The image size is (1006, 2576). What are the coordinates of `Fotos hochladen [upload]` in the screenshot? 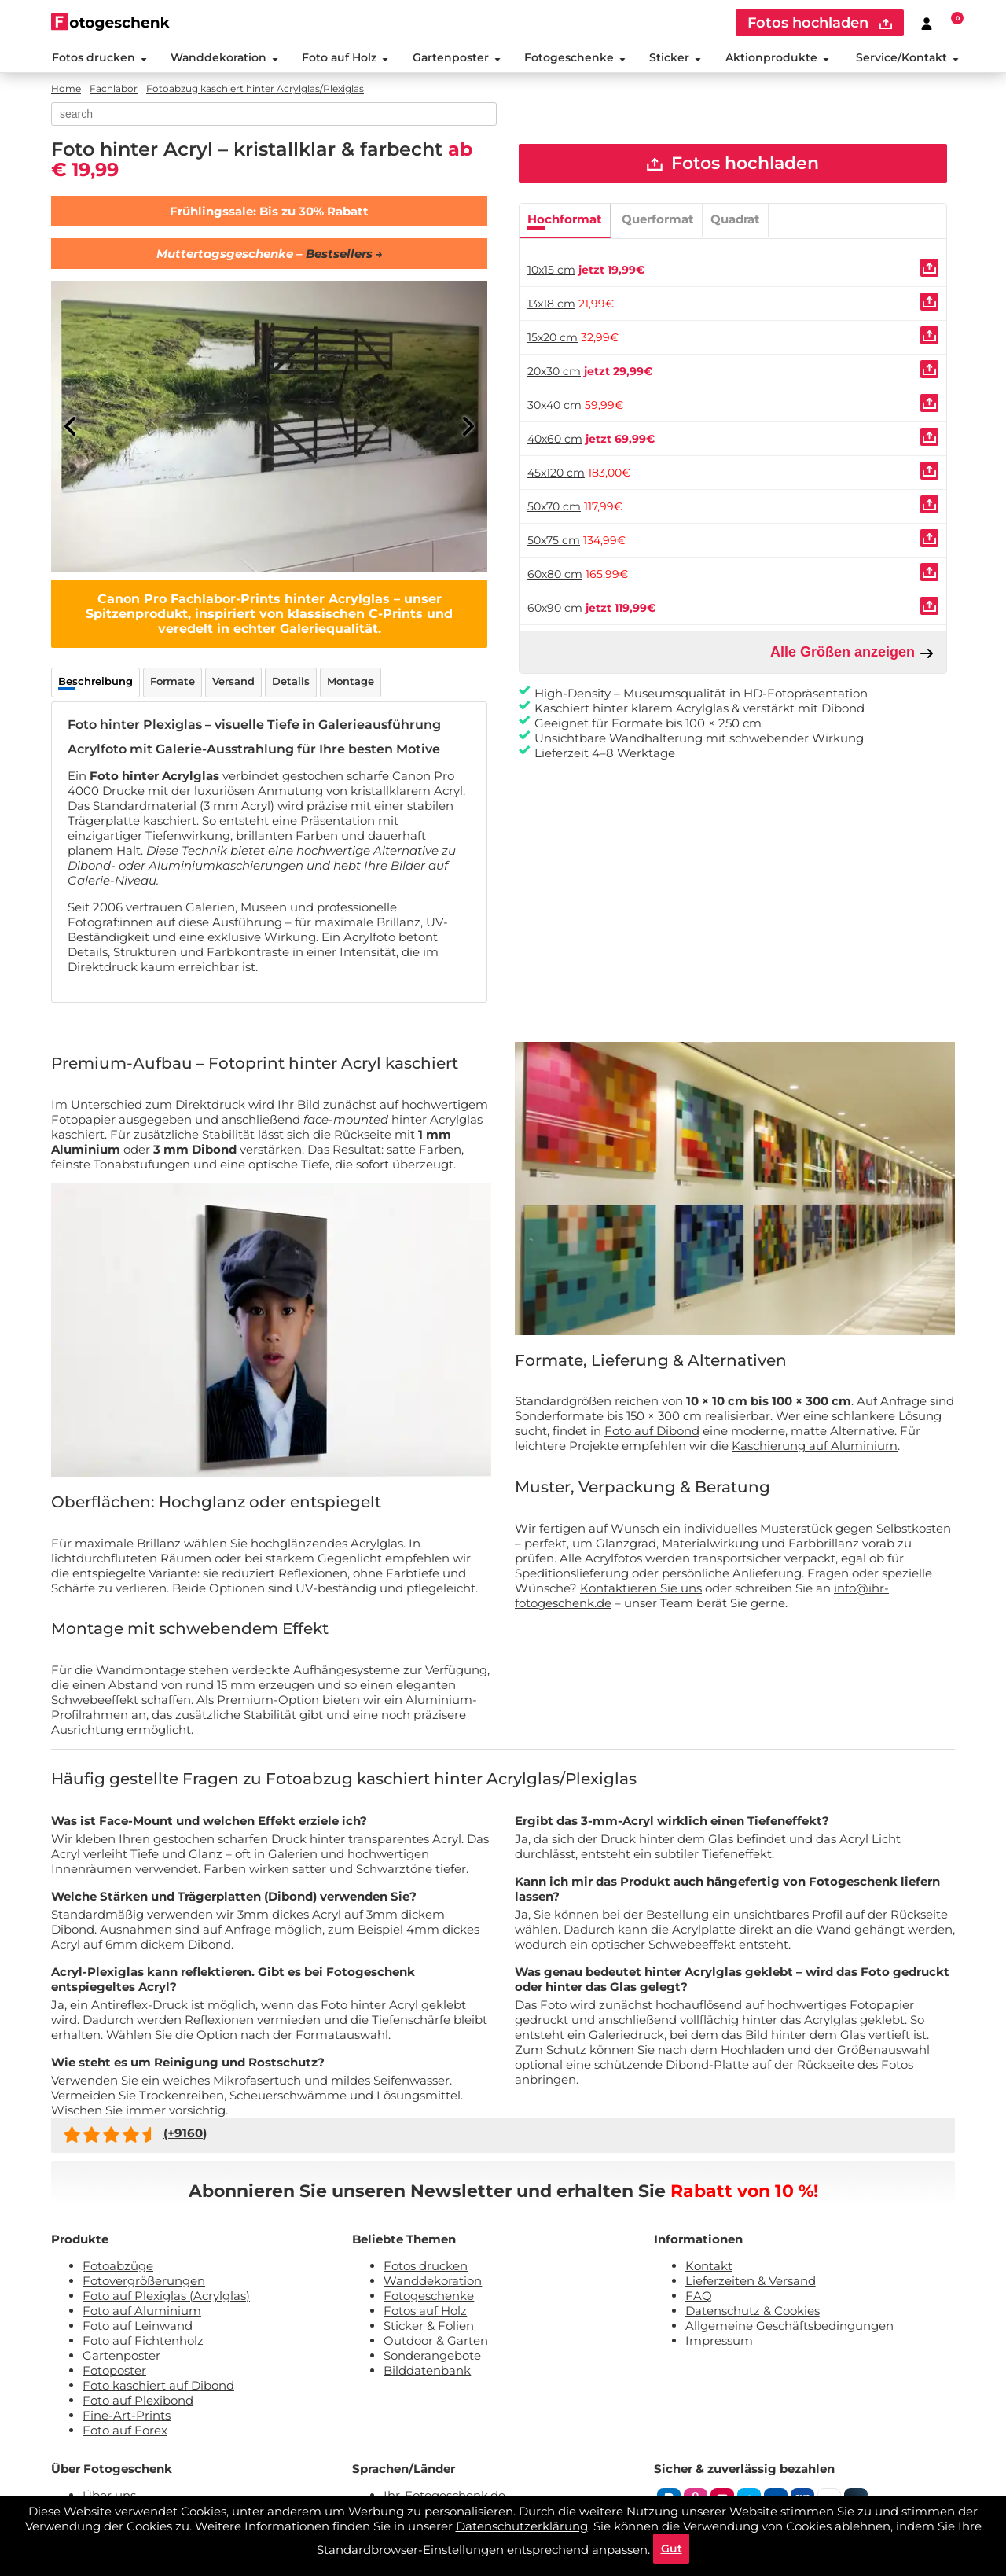 It's located at (819, 22).